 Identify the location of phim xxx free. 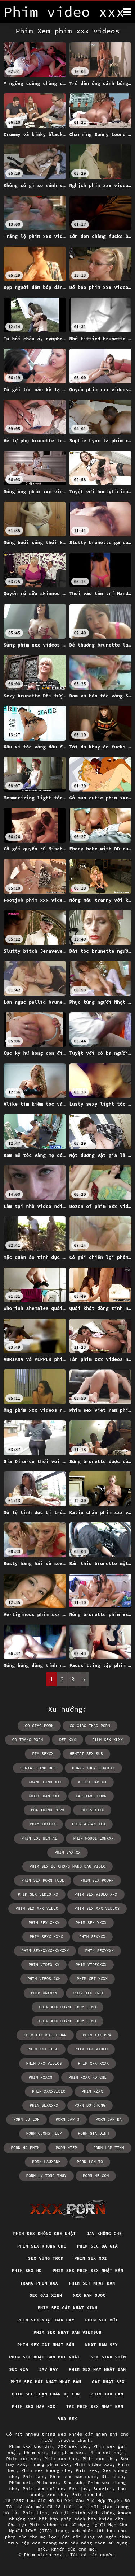
(88, 1993).